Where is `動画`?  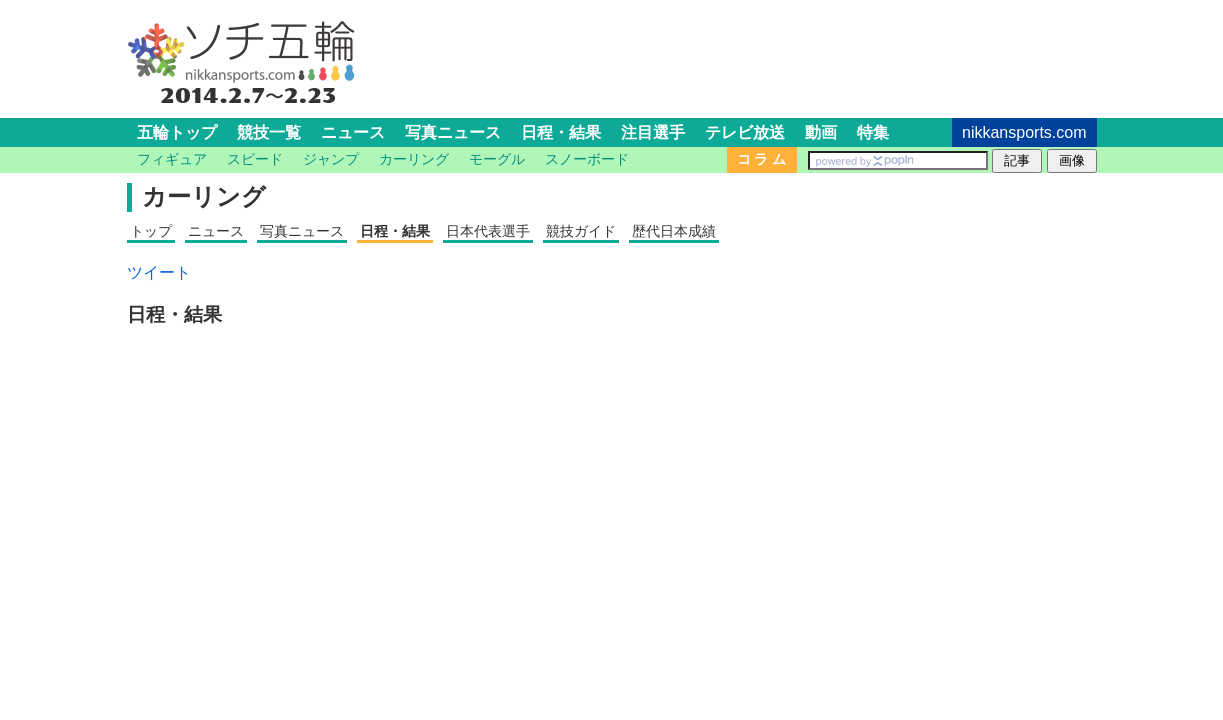 動画 is located at coordinates (821, 132).